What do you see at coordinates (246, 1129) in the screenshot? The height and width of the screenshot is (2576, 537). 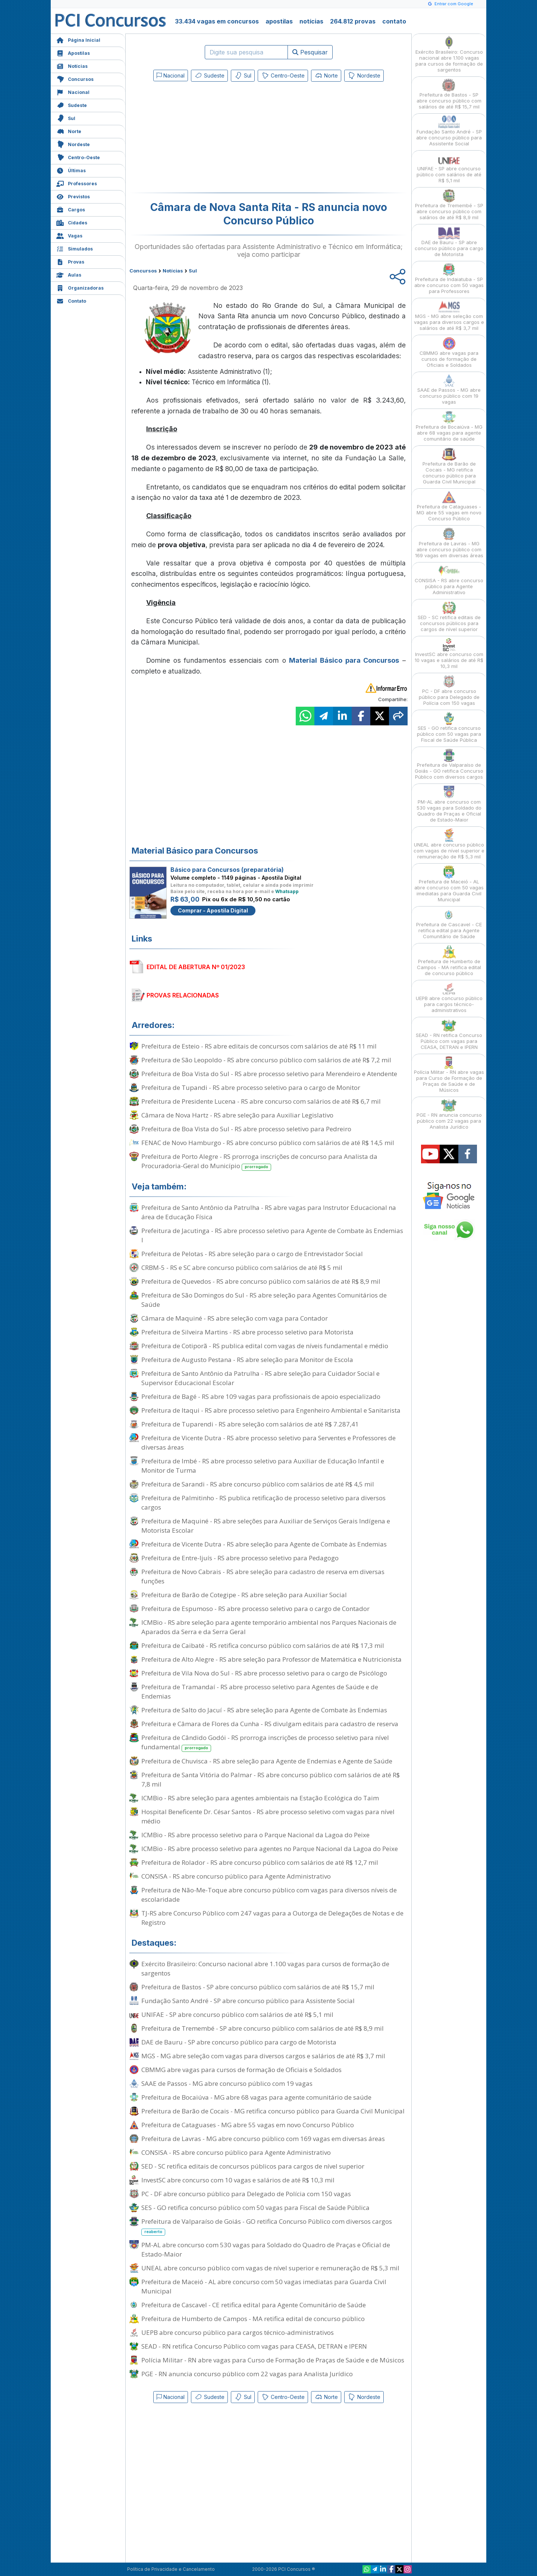 I see `Prefeitura de Boa Vista do Sul - RS abre processo seletivo para Pedreiro` at bounding box center [246, 1129].